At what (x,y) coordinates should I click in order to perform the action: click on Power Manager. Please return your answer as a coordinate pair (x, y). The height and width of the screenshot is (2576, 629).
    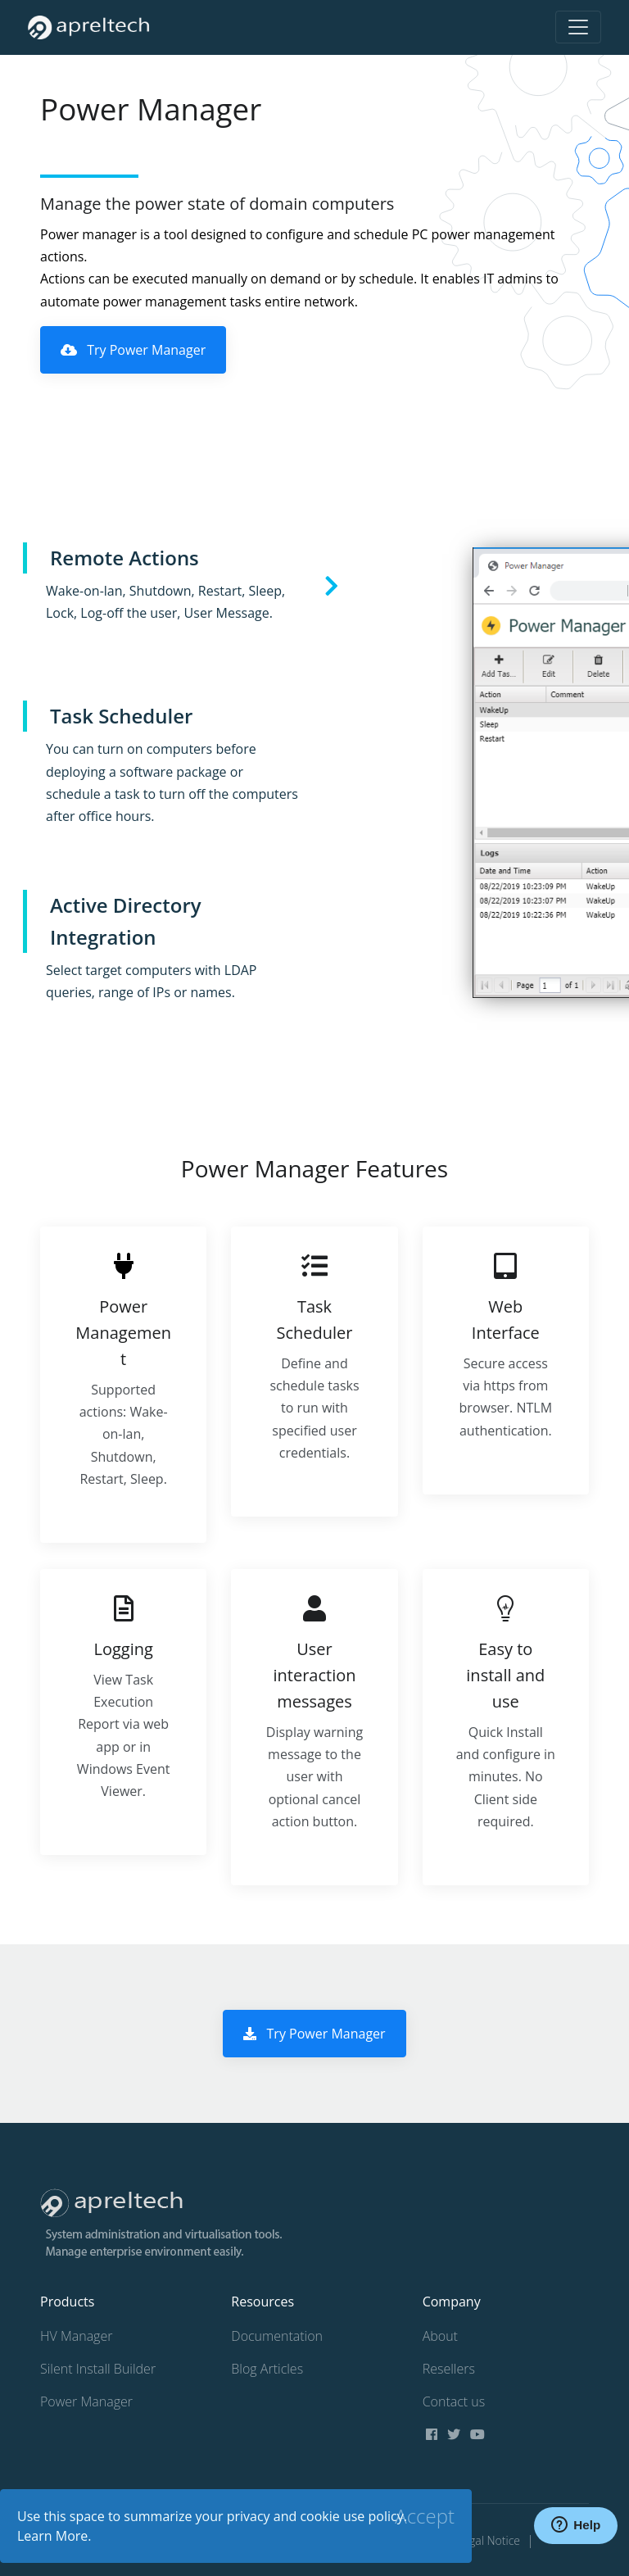
    Looking at the image, I should click on (86, 2401).